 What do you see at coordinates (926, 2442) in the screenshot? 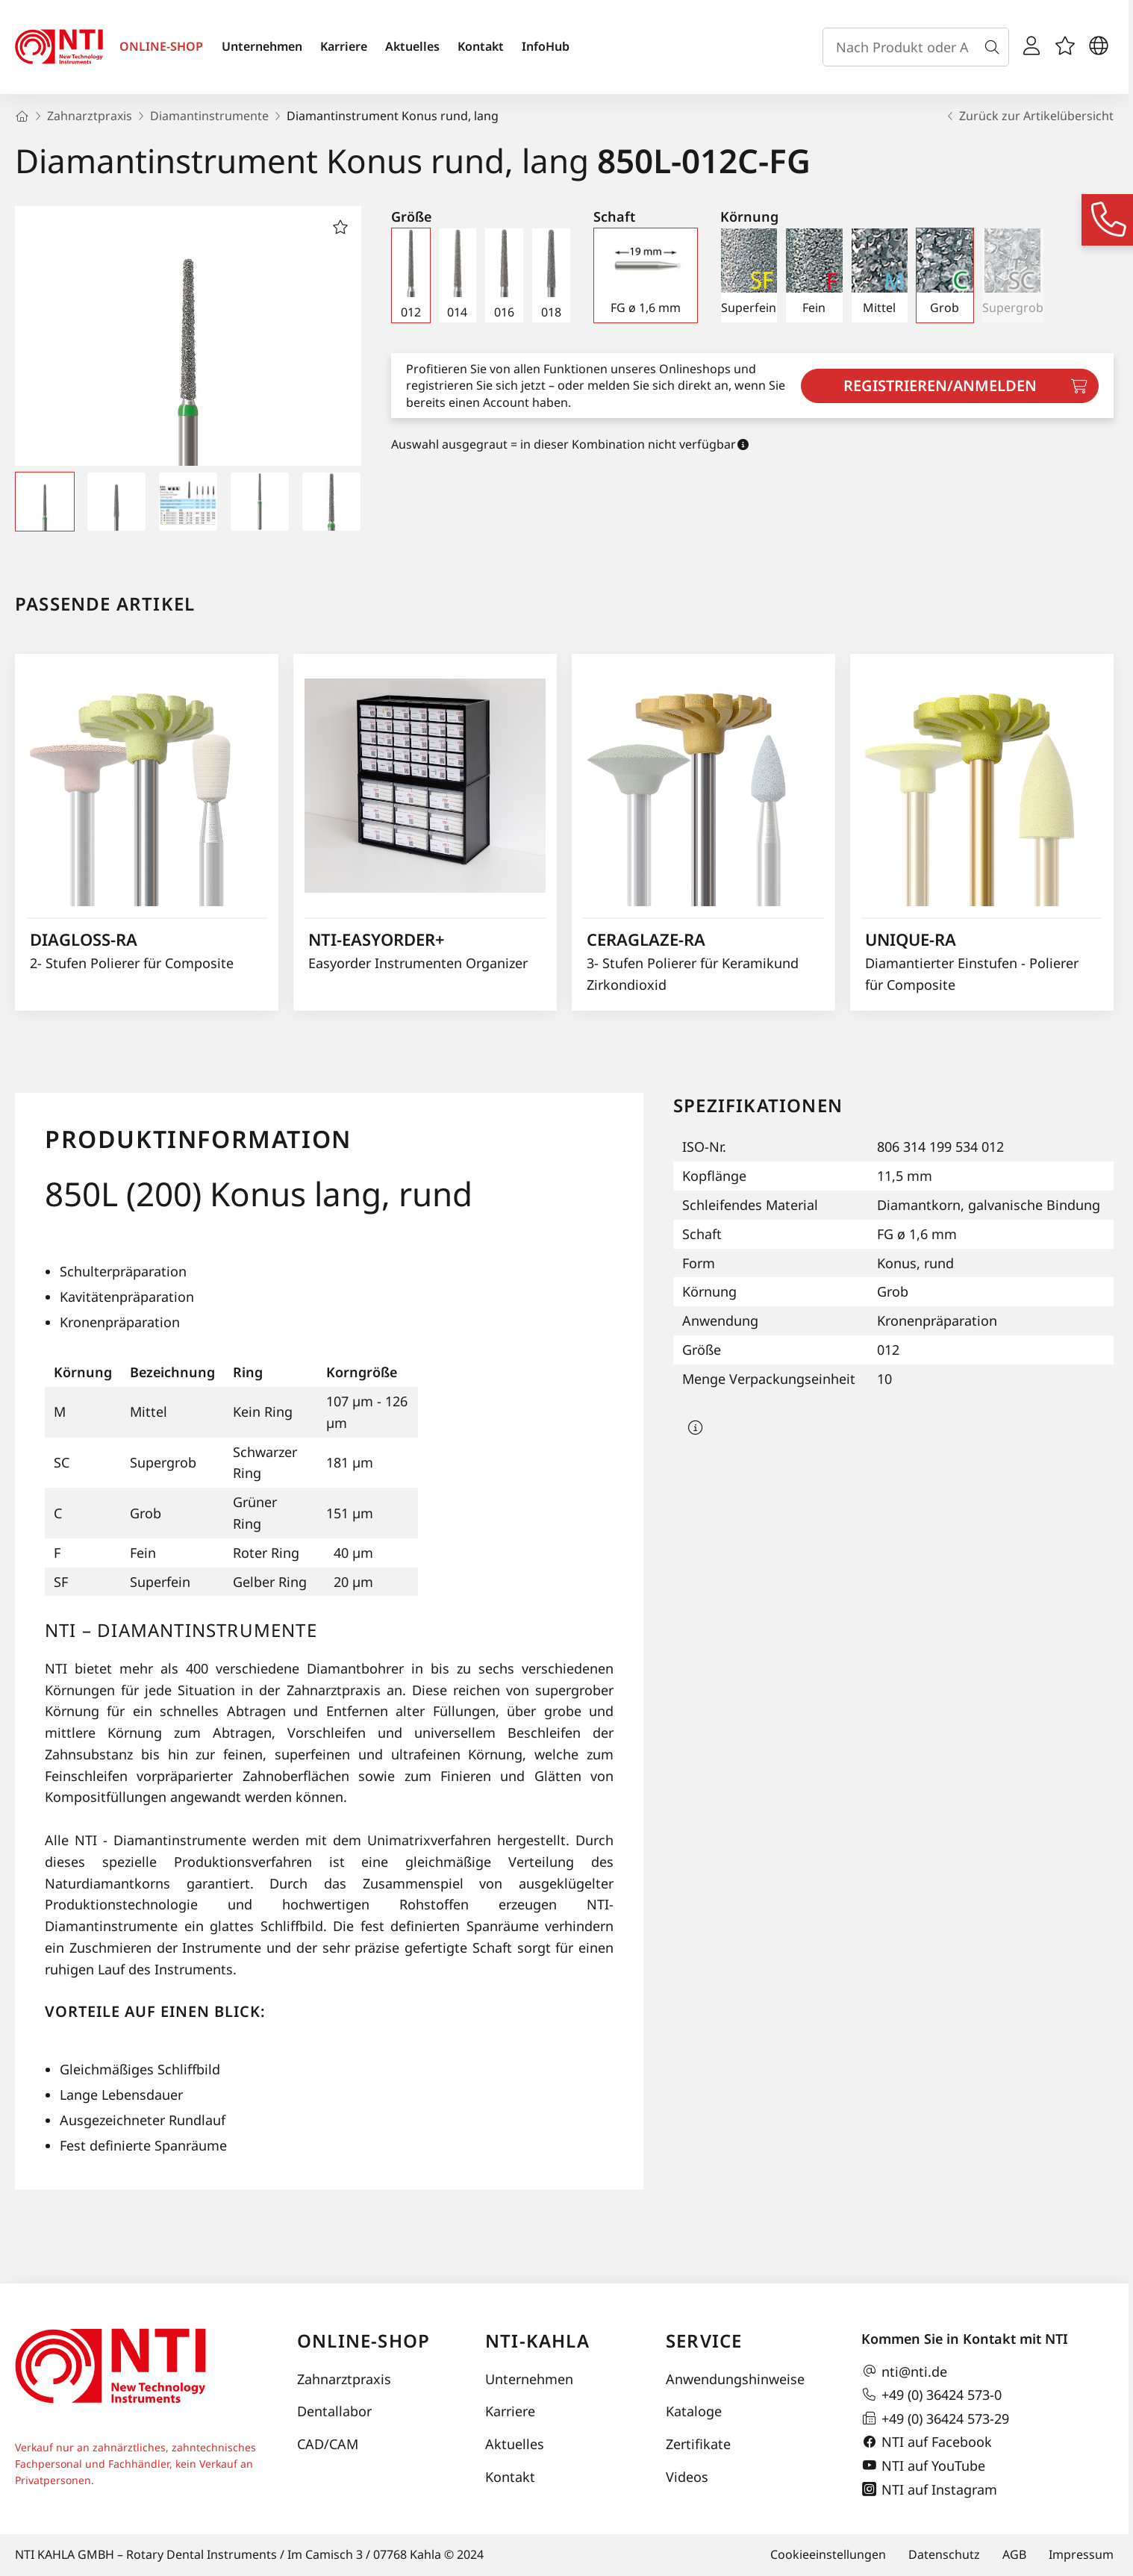
I see `NTI auf Facebook` at bounding box center [926, 2442].